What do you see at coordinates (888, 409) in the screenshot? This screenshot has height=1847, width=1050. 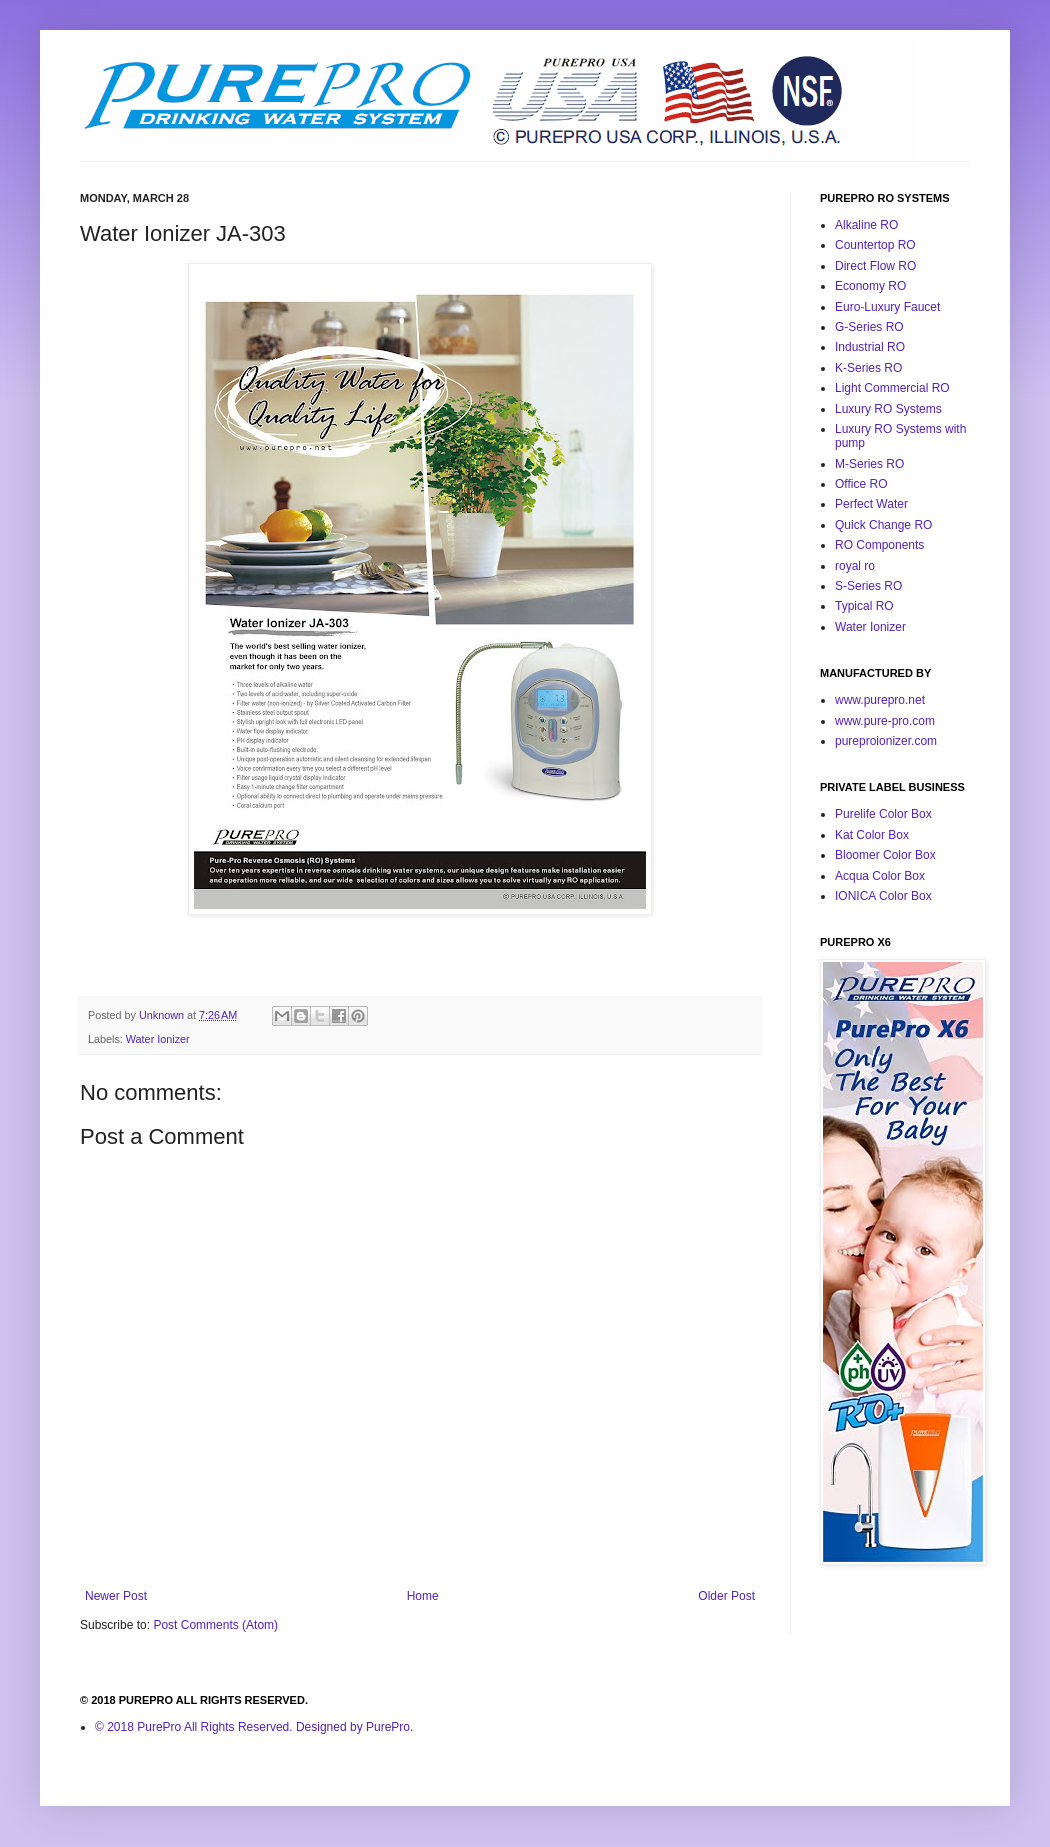 I see `Luxury RO Systems` at bounding box center [888, 409].